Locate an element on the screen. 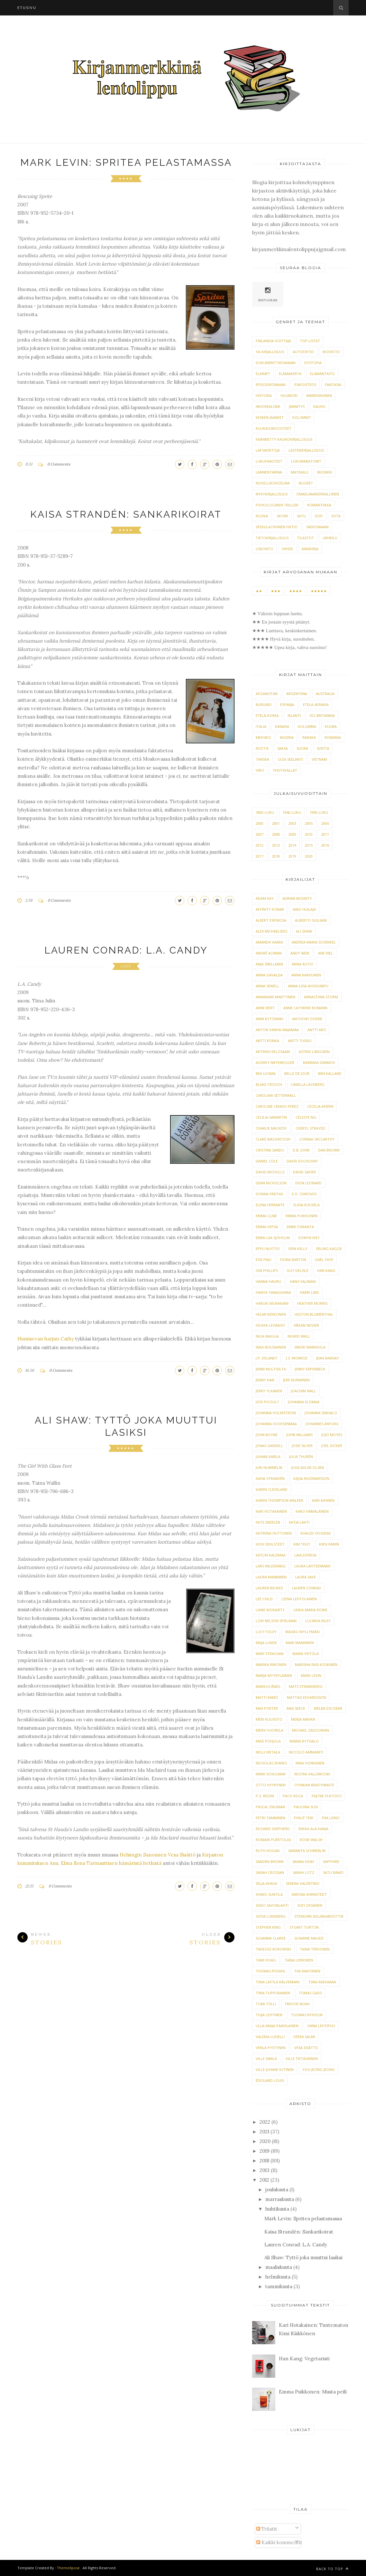  Sapphire is located at coordinates (331, 1861).